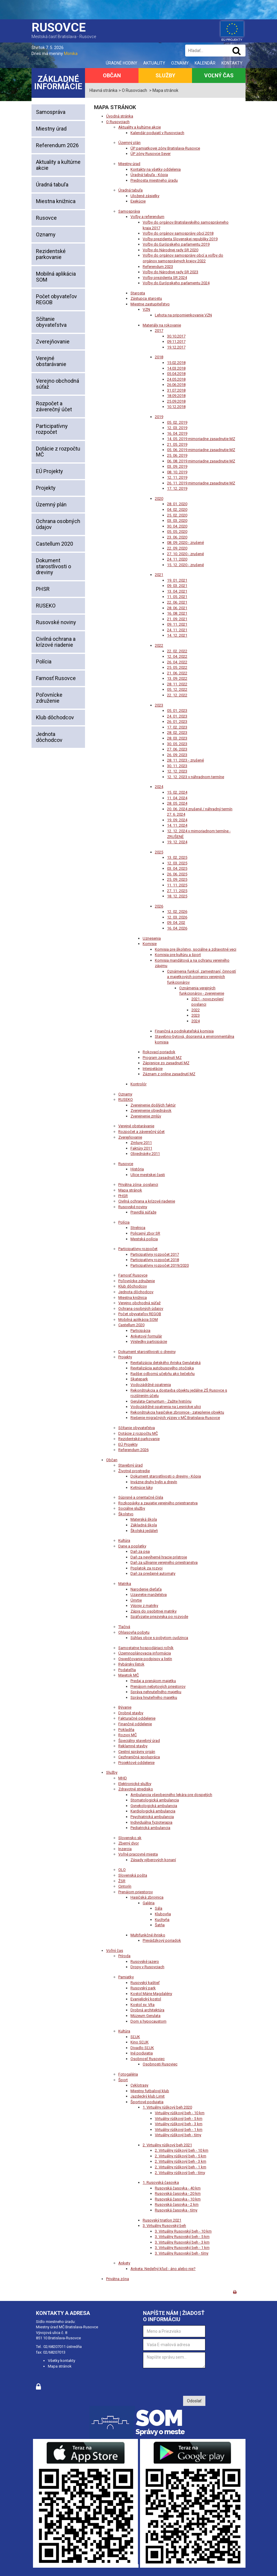 The height and width of the screenshot is (2576, 277). What do you see at coordinates (57, 384) in the screenshot?
I see `Verejno obchodná súťaž` at bounding box center [57, 384].